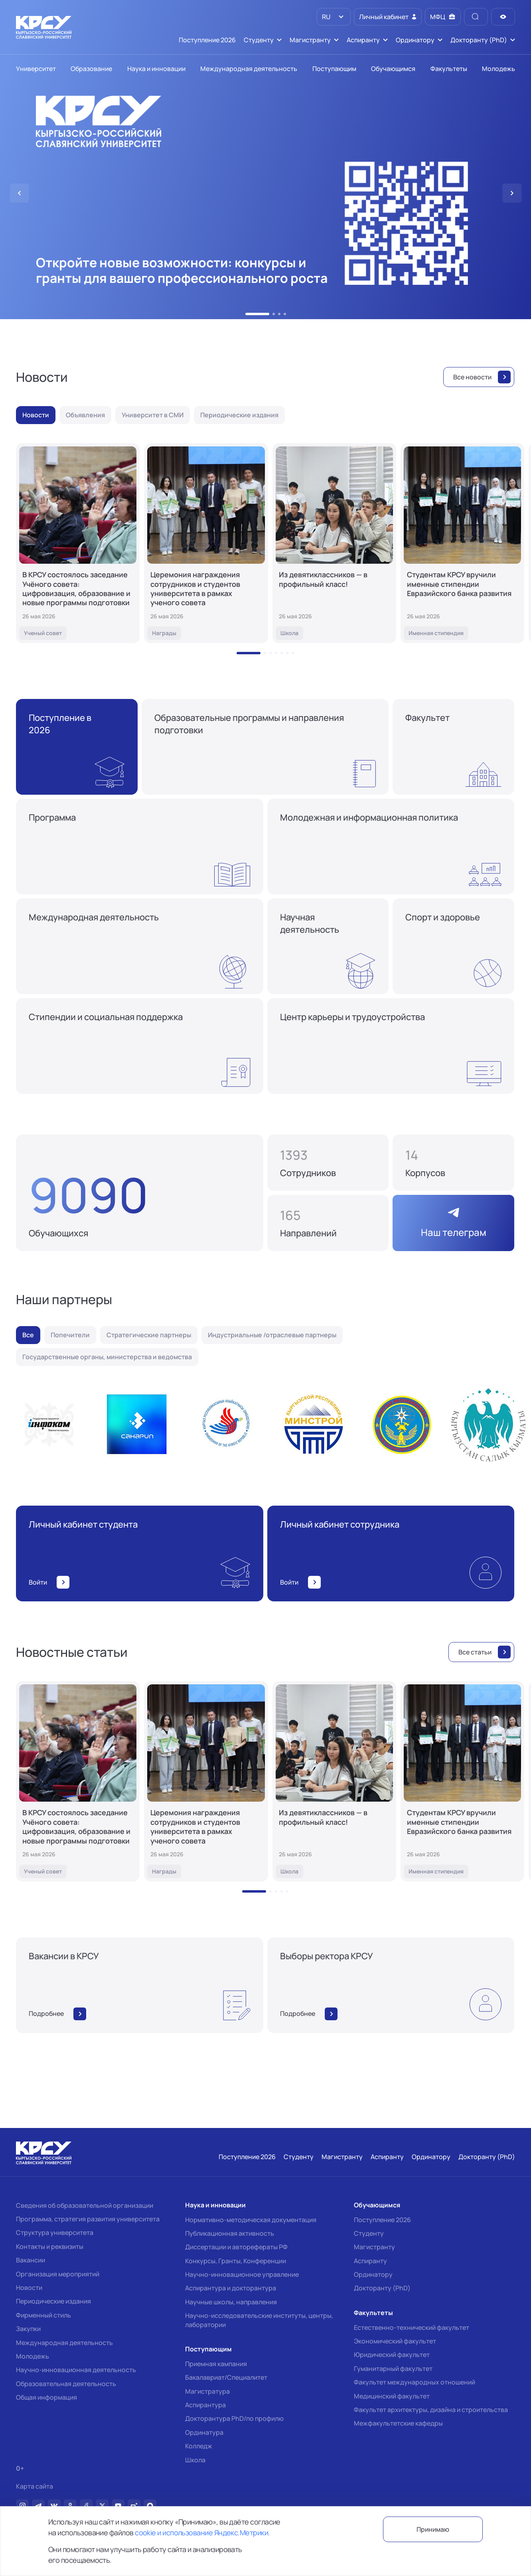 This screenshot has height=2576, width=531. I want to click on Организация мероприятий, so click(57, 2274).